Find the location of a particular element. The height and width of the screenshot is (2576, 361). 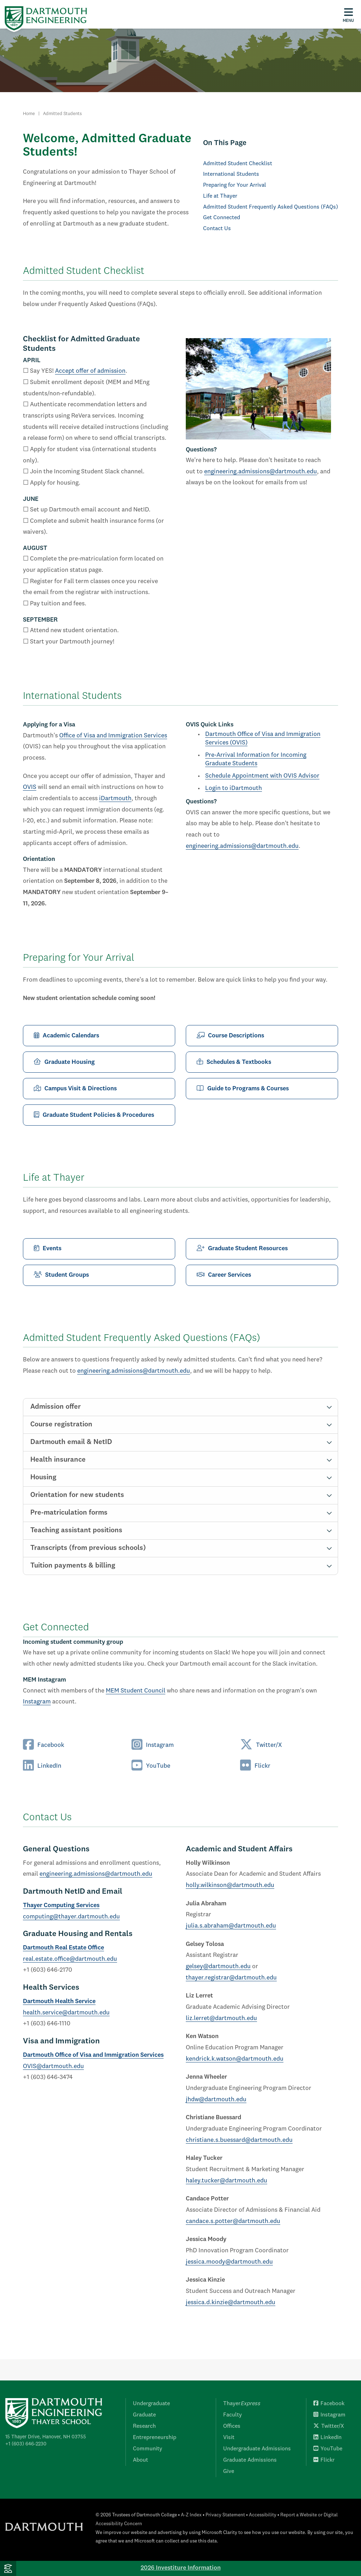

thayer.registrar@dartmouth.edu is located at coordinates (231, 1978).